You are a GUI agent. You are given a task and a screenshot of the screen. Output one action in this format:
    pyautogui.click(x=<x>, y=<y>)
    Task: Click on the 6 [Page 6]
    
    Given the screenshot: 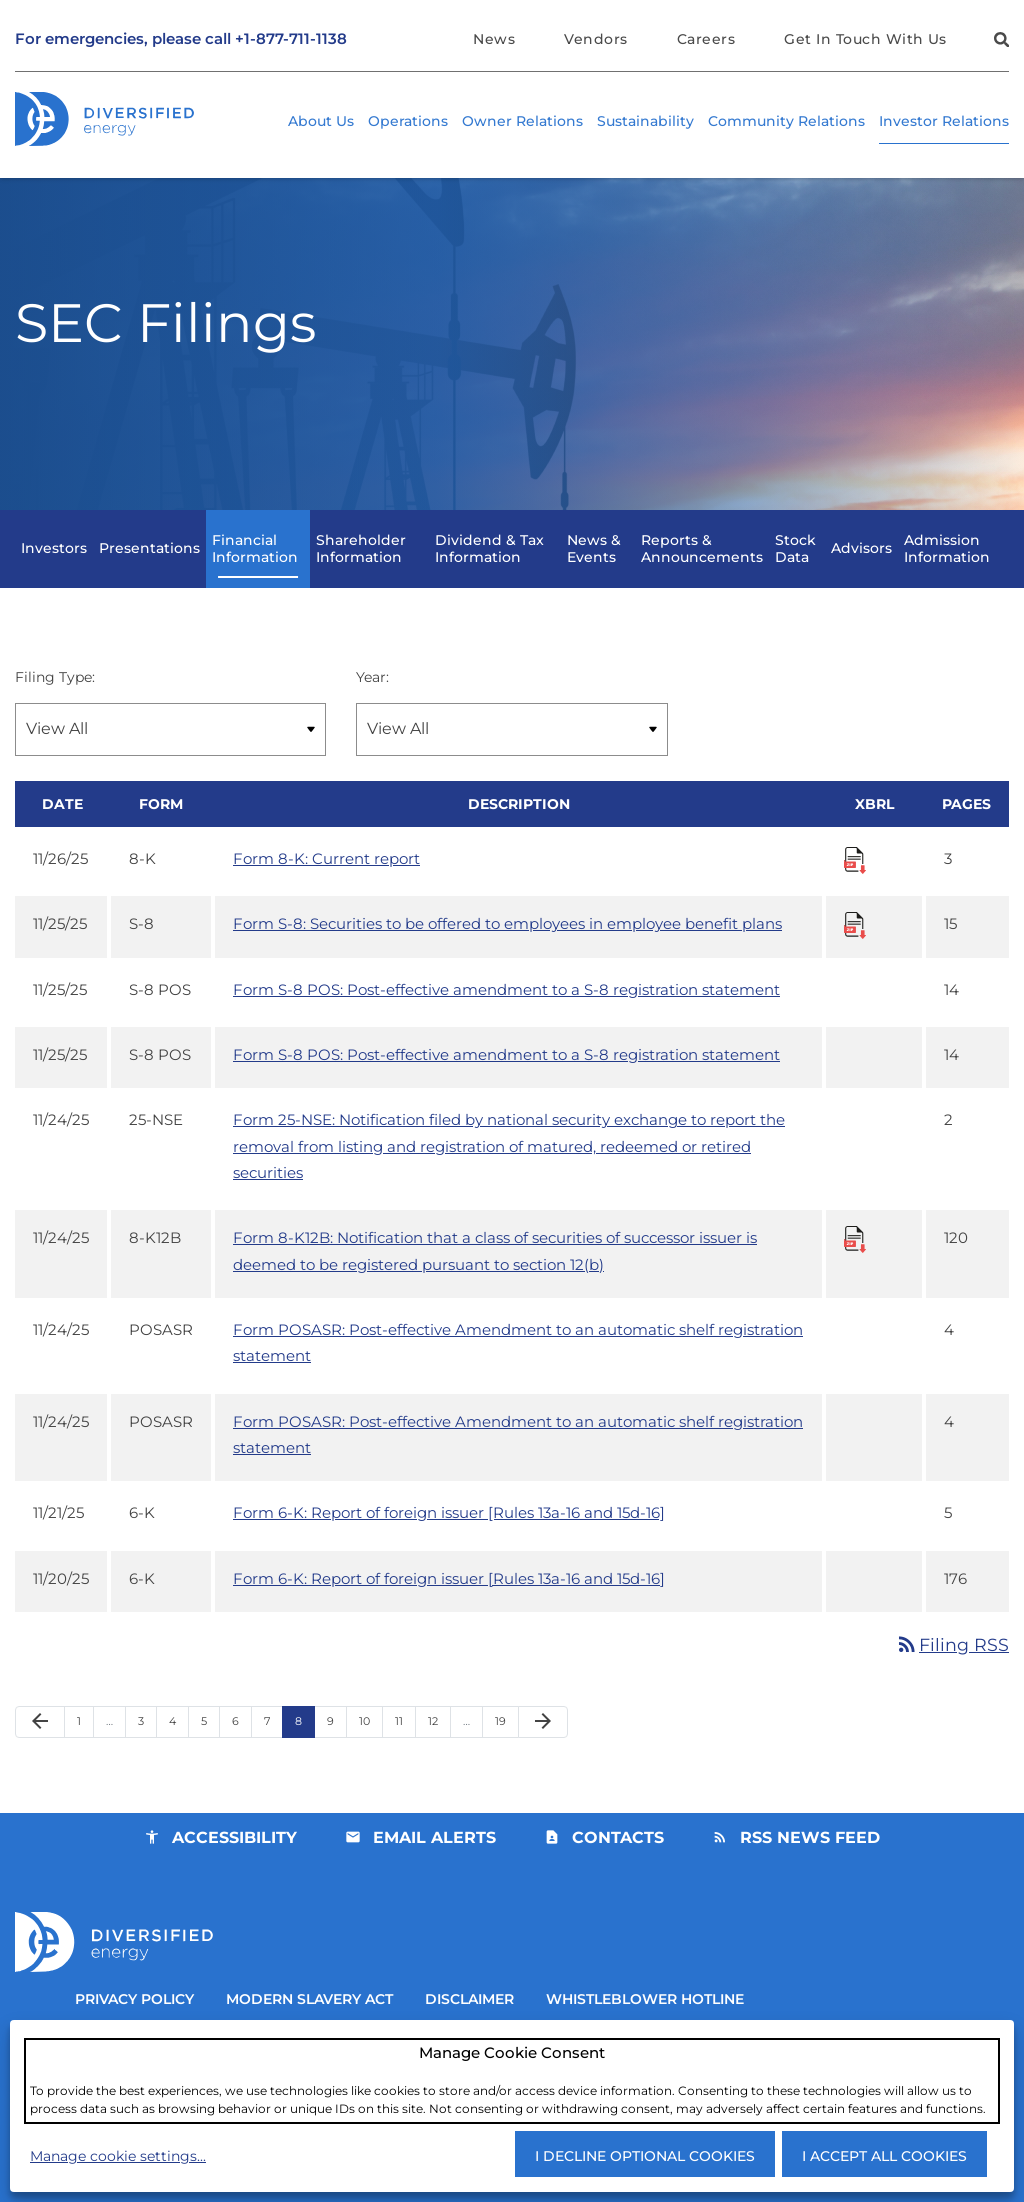 What is the action you would take?
    pyautogui.click(x=241, y=1755)
    